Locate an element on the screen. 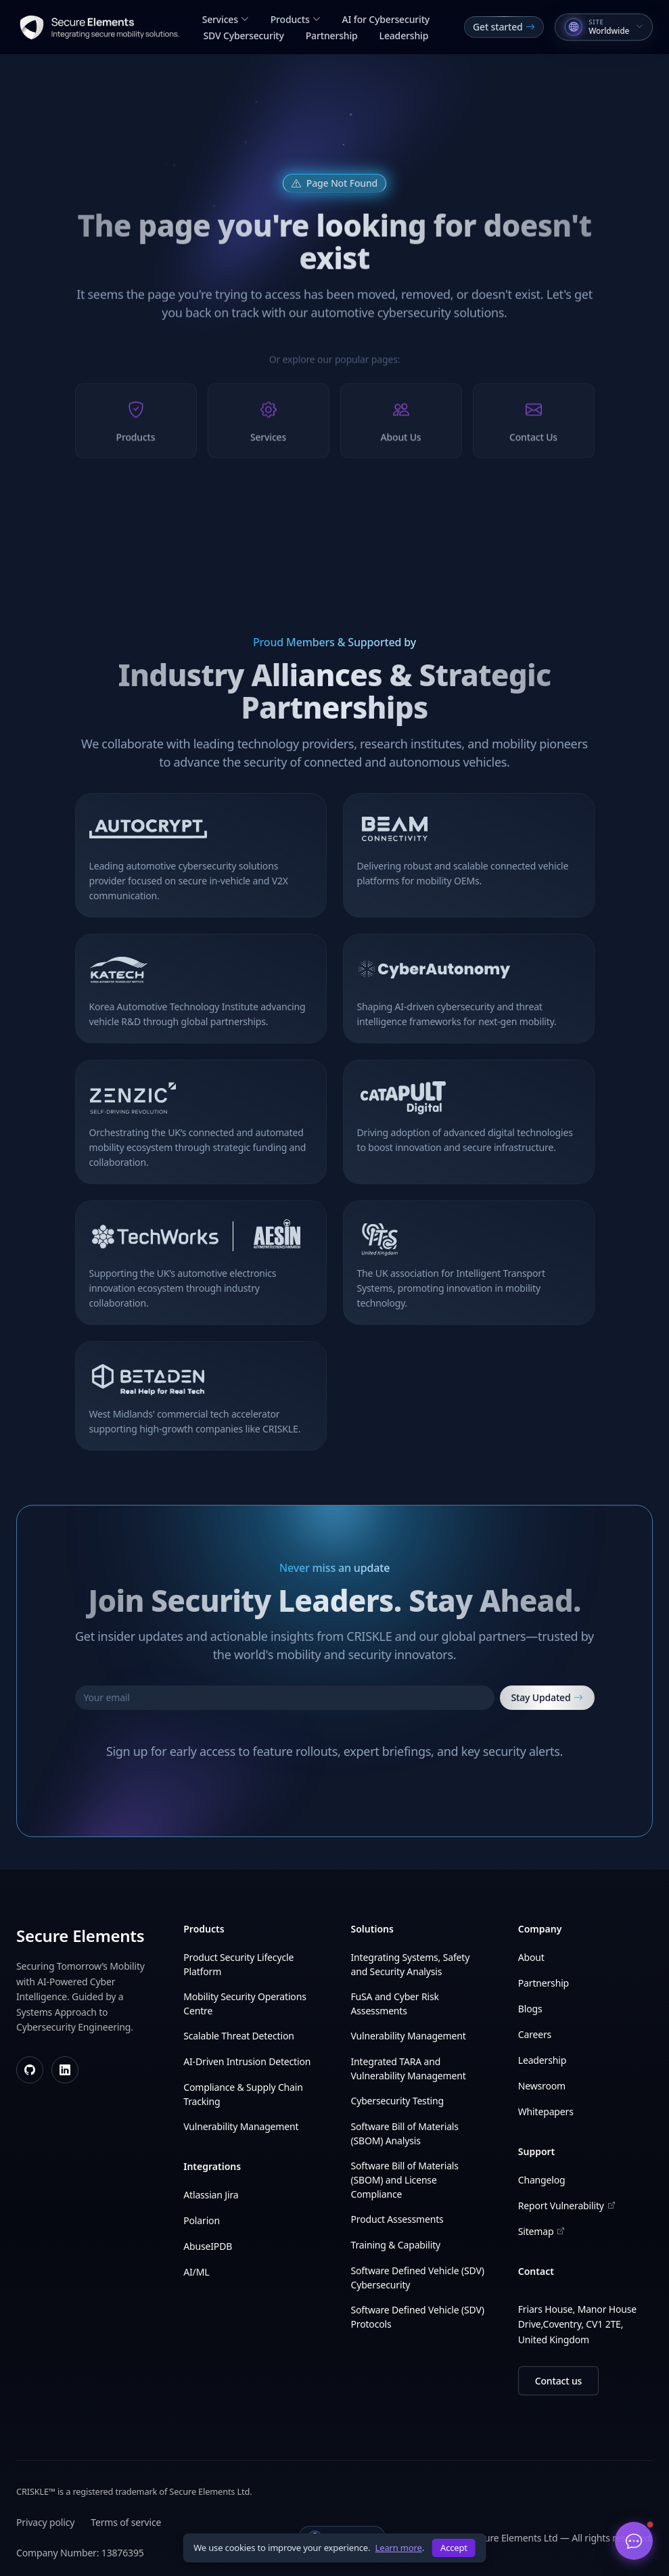 The height and width of the screenshot is (2576, 669). [LinkedIn] is located at coordinates (64, 2069).